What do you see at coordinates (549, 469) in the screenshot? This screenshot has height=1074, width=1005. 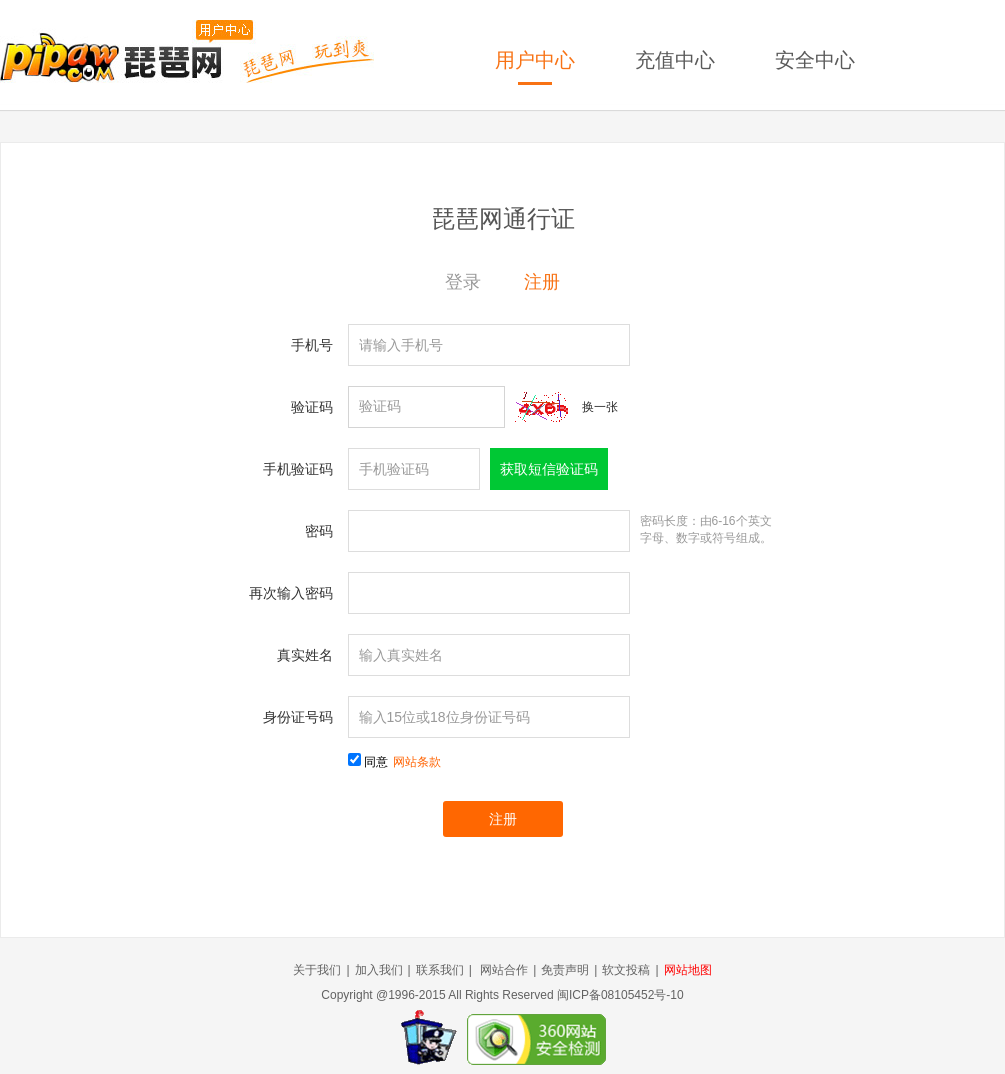 I see `获取短信验证码` at bounding box center [549, 469].